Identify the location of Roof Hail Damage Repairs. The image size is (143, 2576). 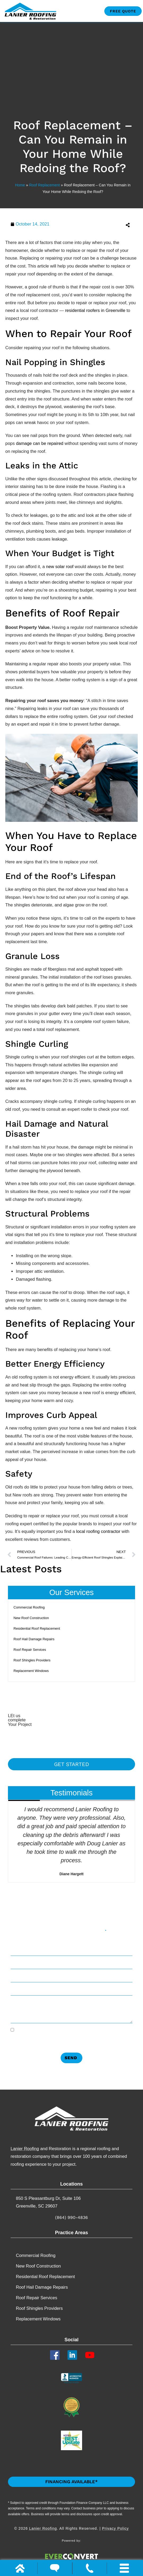
(34, 1639).